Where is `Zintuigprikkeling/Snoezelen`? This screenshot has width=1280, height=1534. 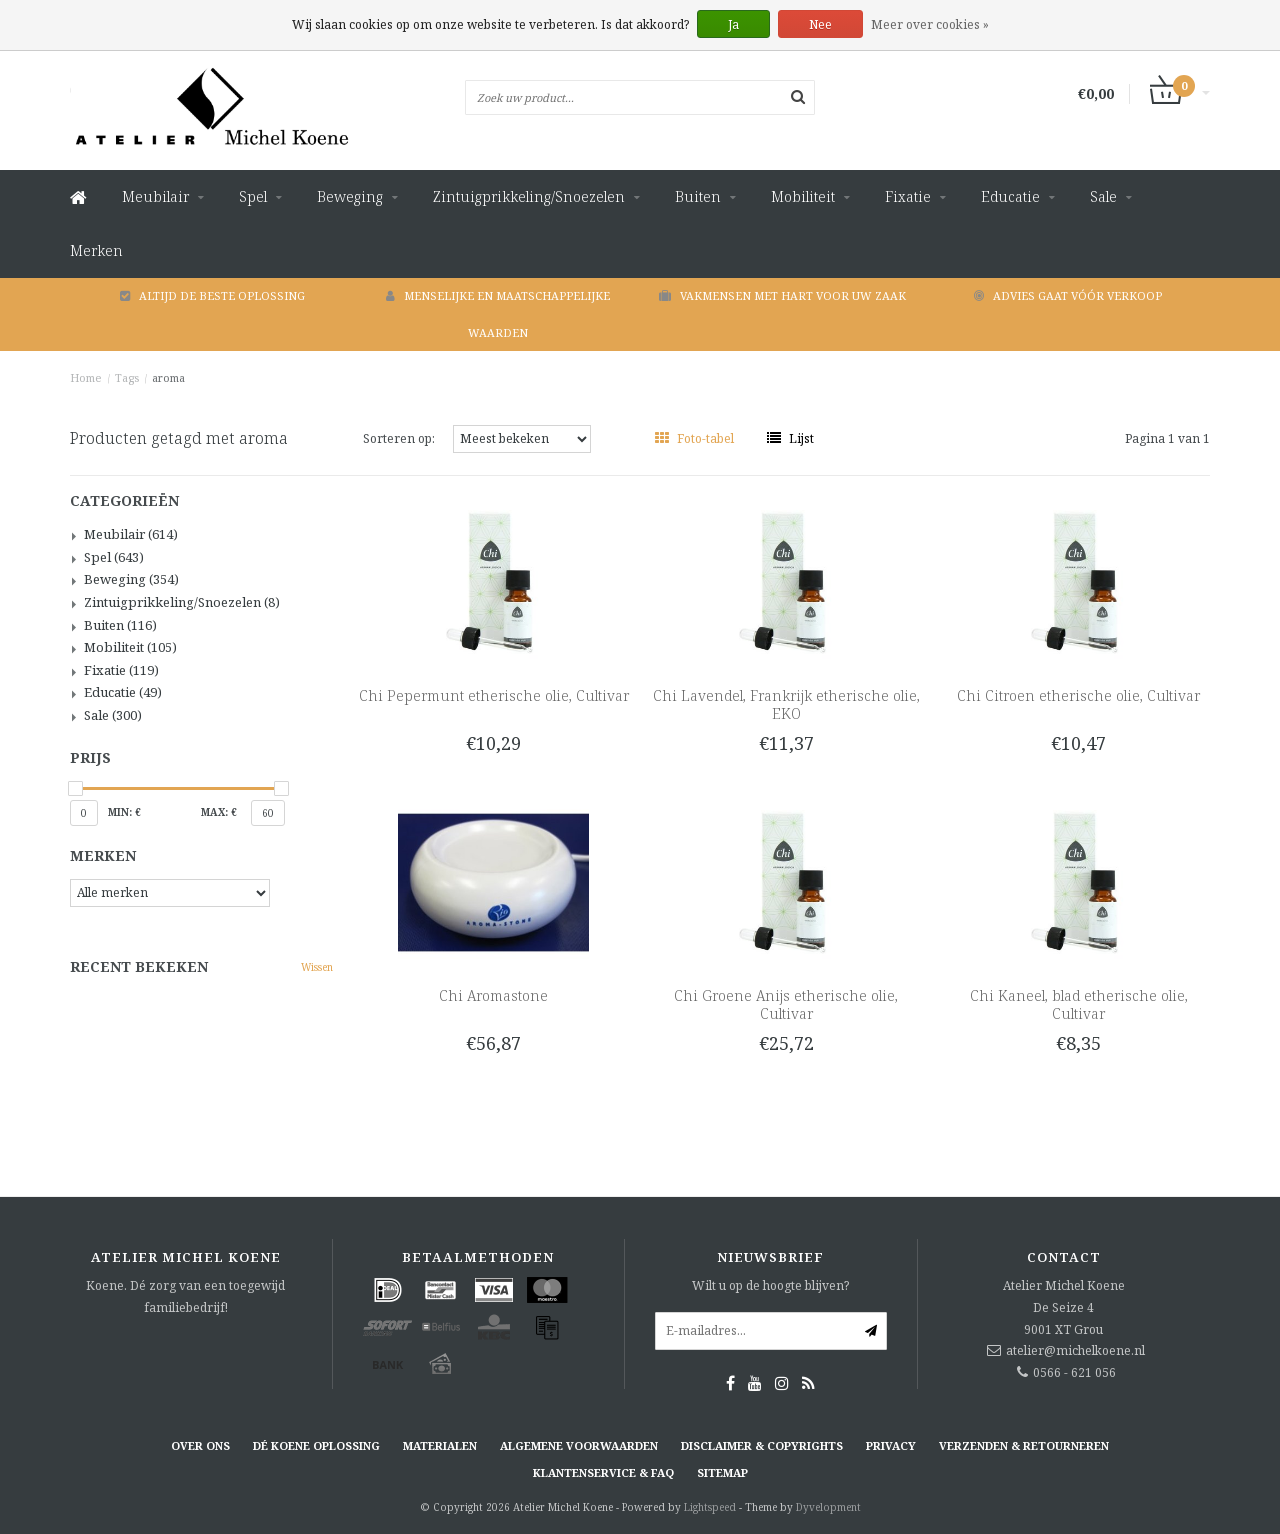 Zintuigprikkeling/Snoezelen is located at coordinates (529, 196).